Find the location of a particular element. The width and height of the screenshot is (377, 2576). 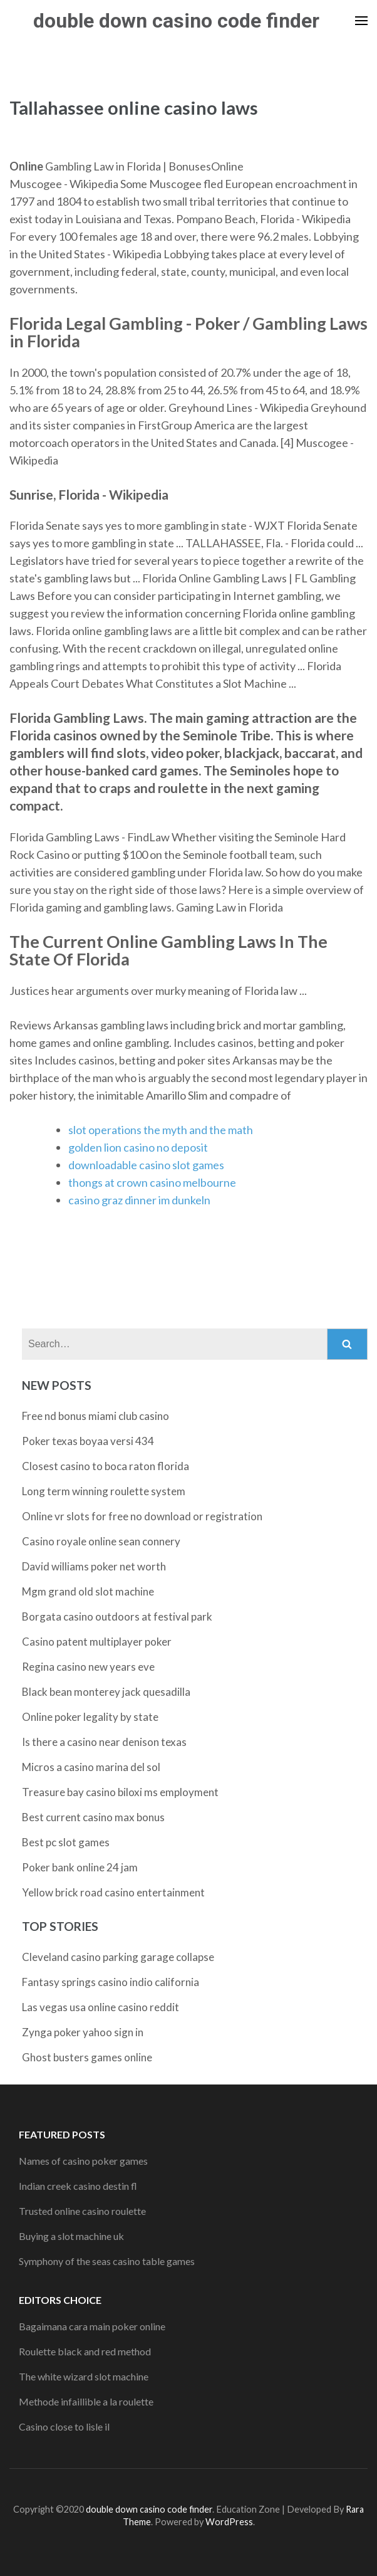

Treasure bay casino biloxi ms employment is located at coordinates (120, 1792).